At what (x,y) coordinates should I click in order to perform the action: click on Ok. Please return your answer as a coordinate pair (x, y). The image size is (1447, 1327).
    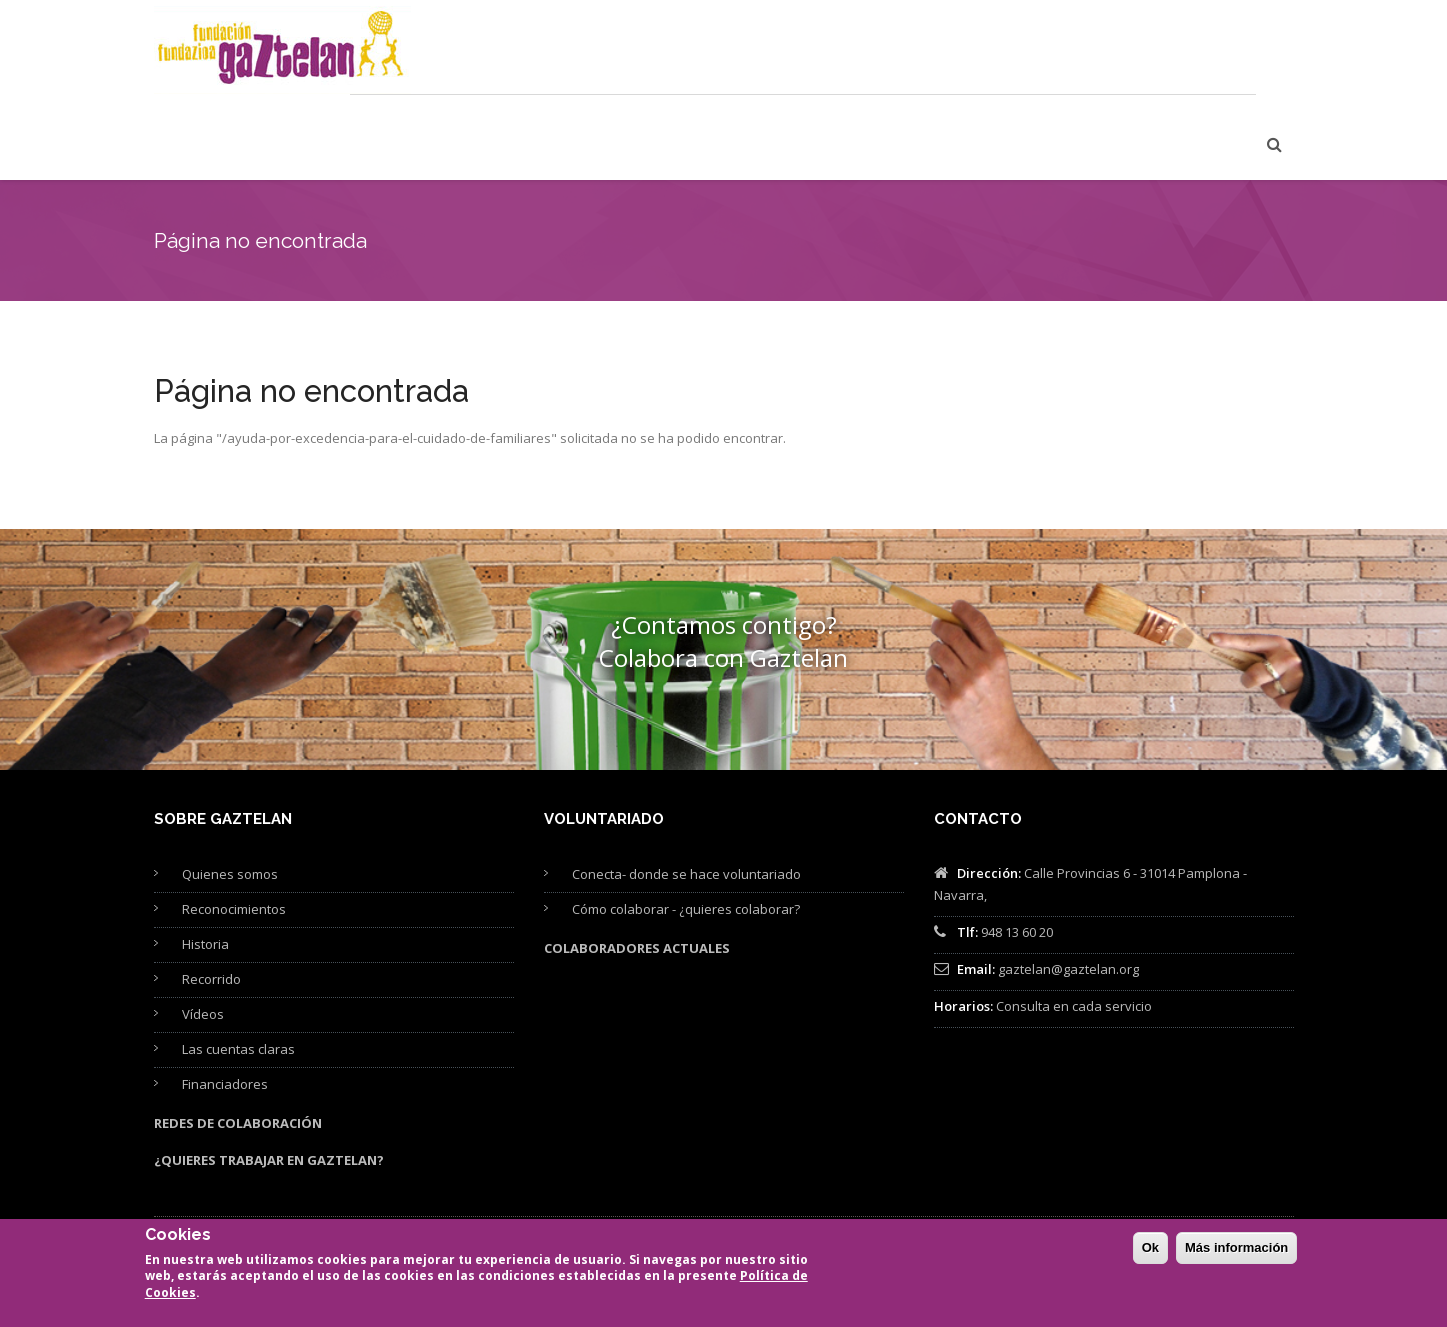
    Looking at the image, I should click on (1150, 1248).